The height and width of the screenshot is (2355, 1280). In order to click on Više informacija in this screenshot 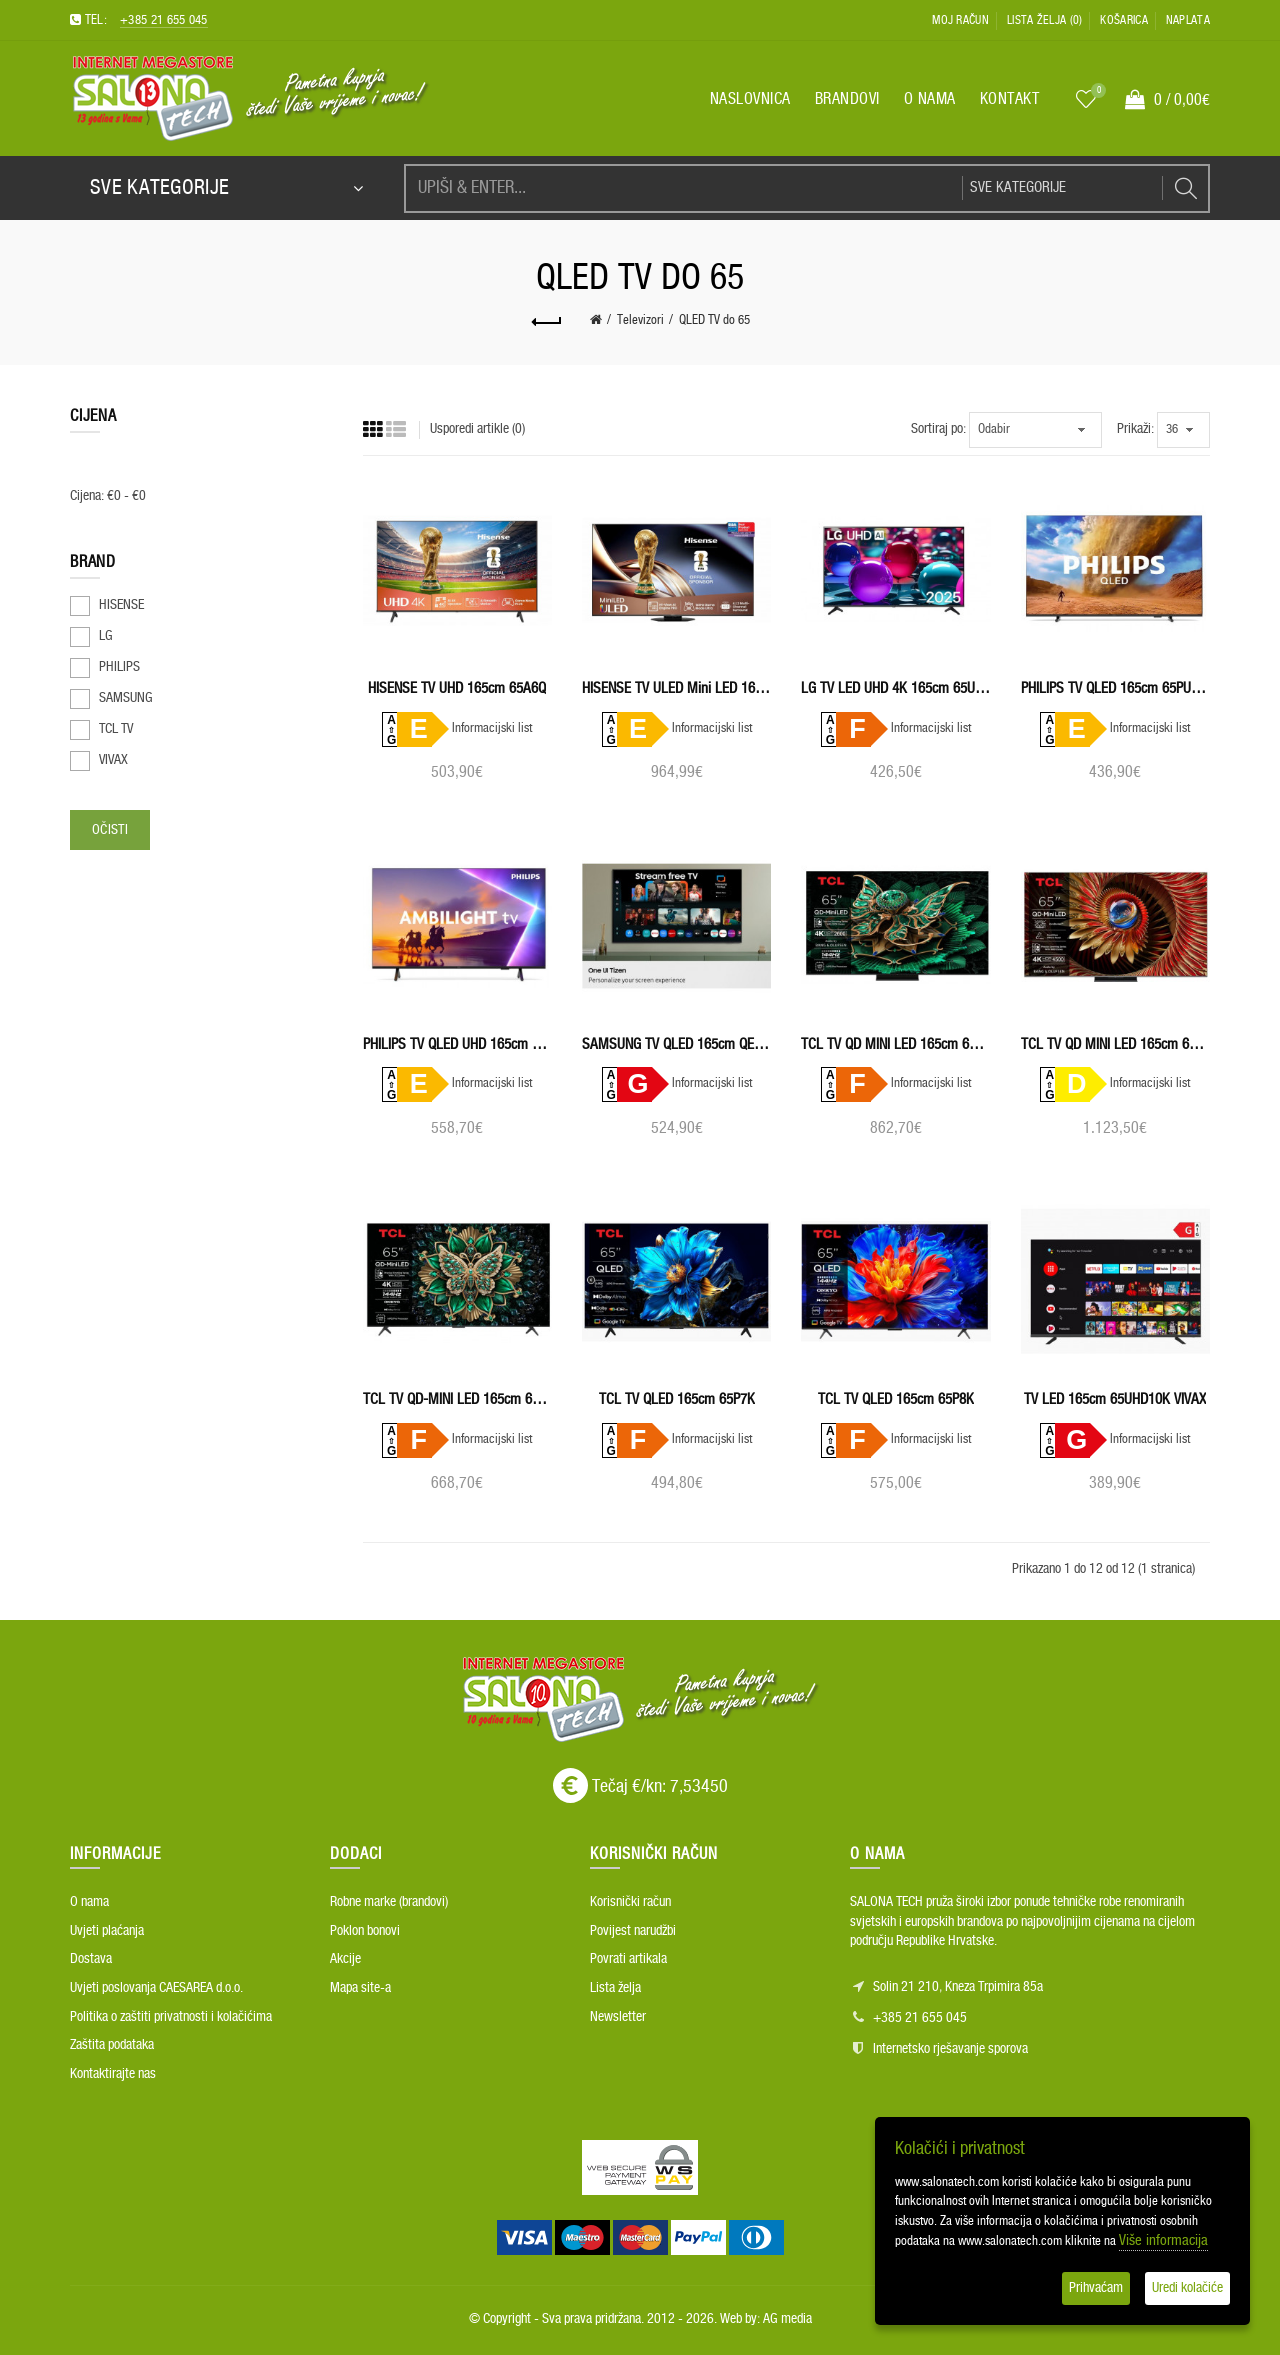, I will do `click(1163, 2240)`.